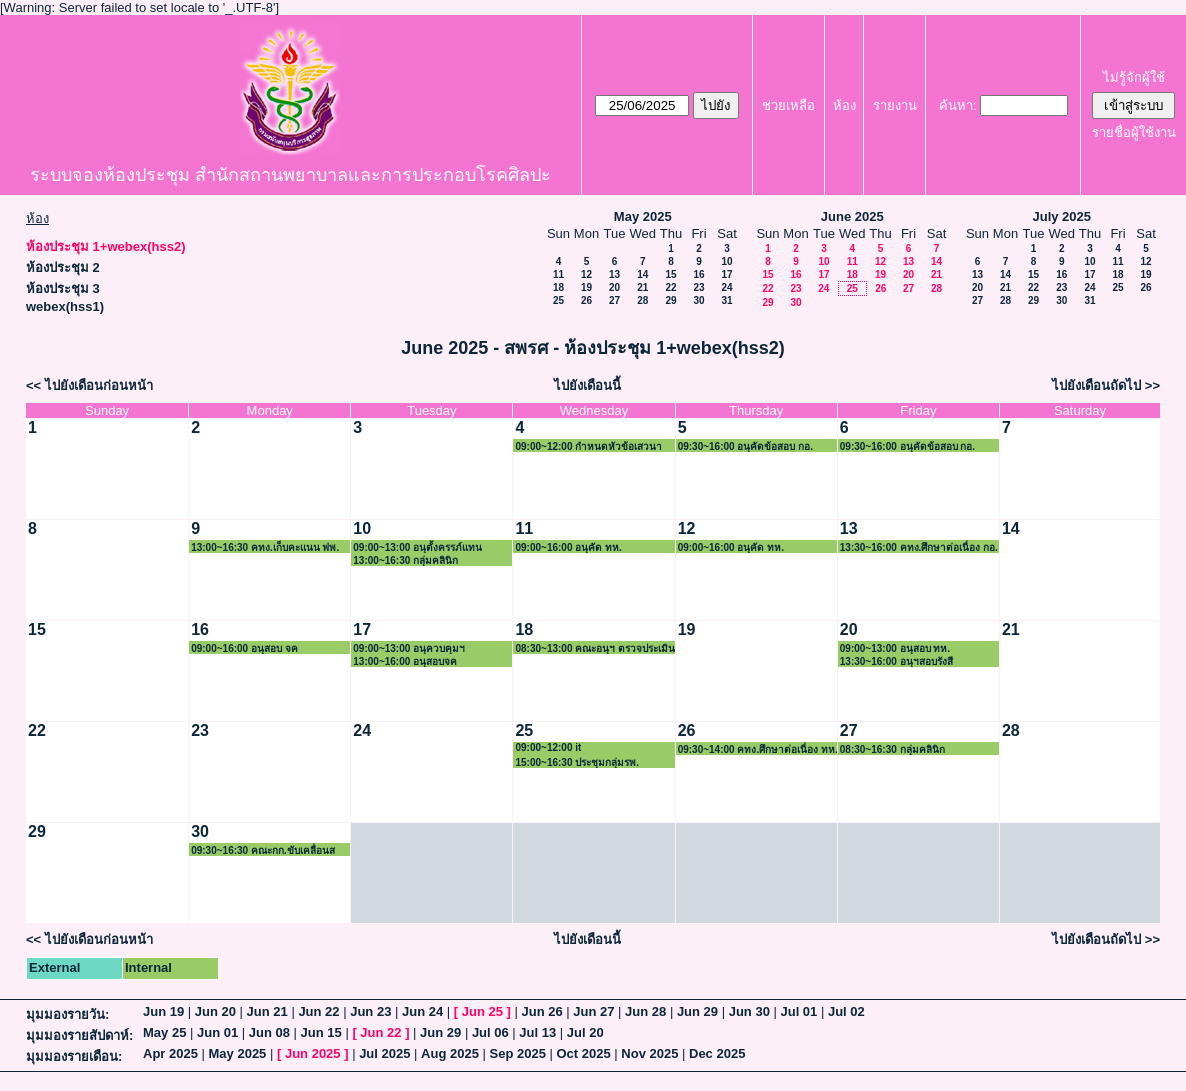 This screenshot has width=1186, height=1091. Describe the element at coordinates (697, 1011) in the screenshot. I see `Jun 29` at that location.